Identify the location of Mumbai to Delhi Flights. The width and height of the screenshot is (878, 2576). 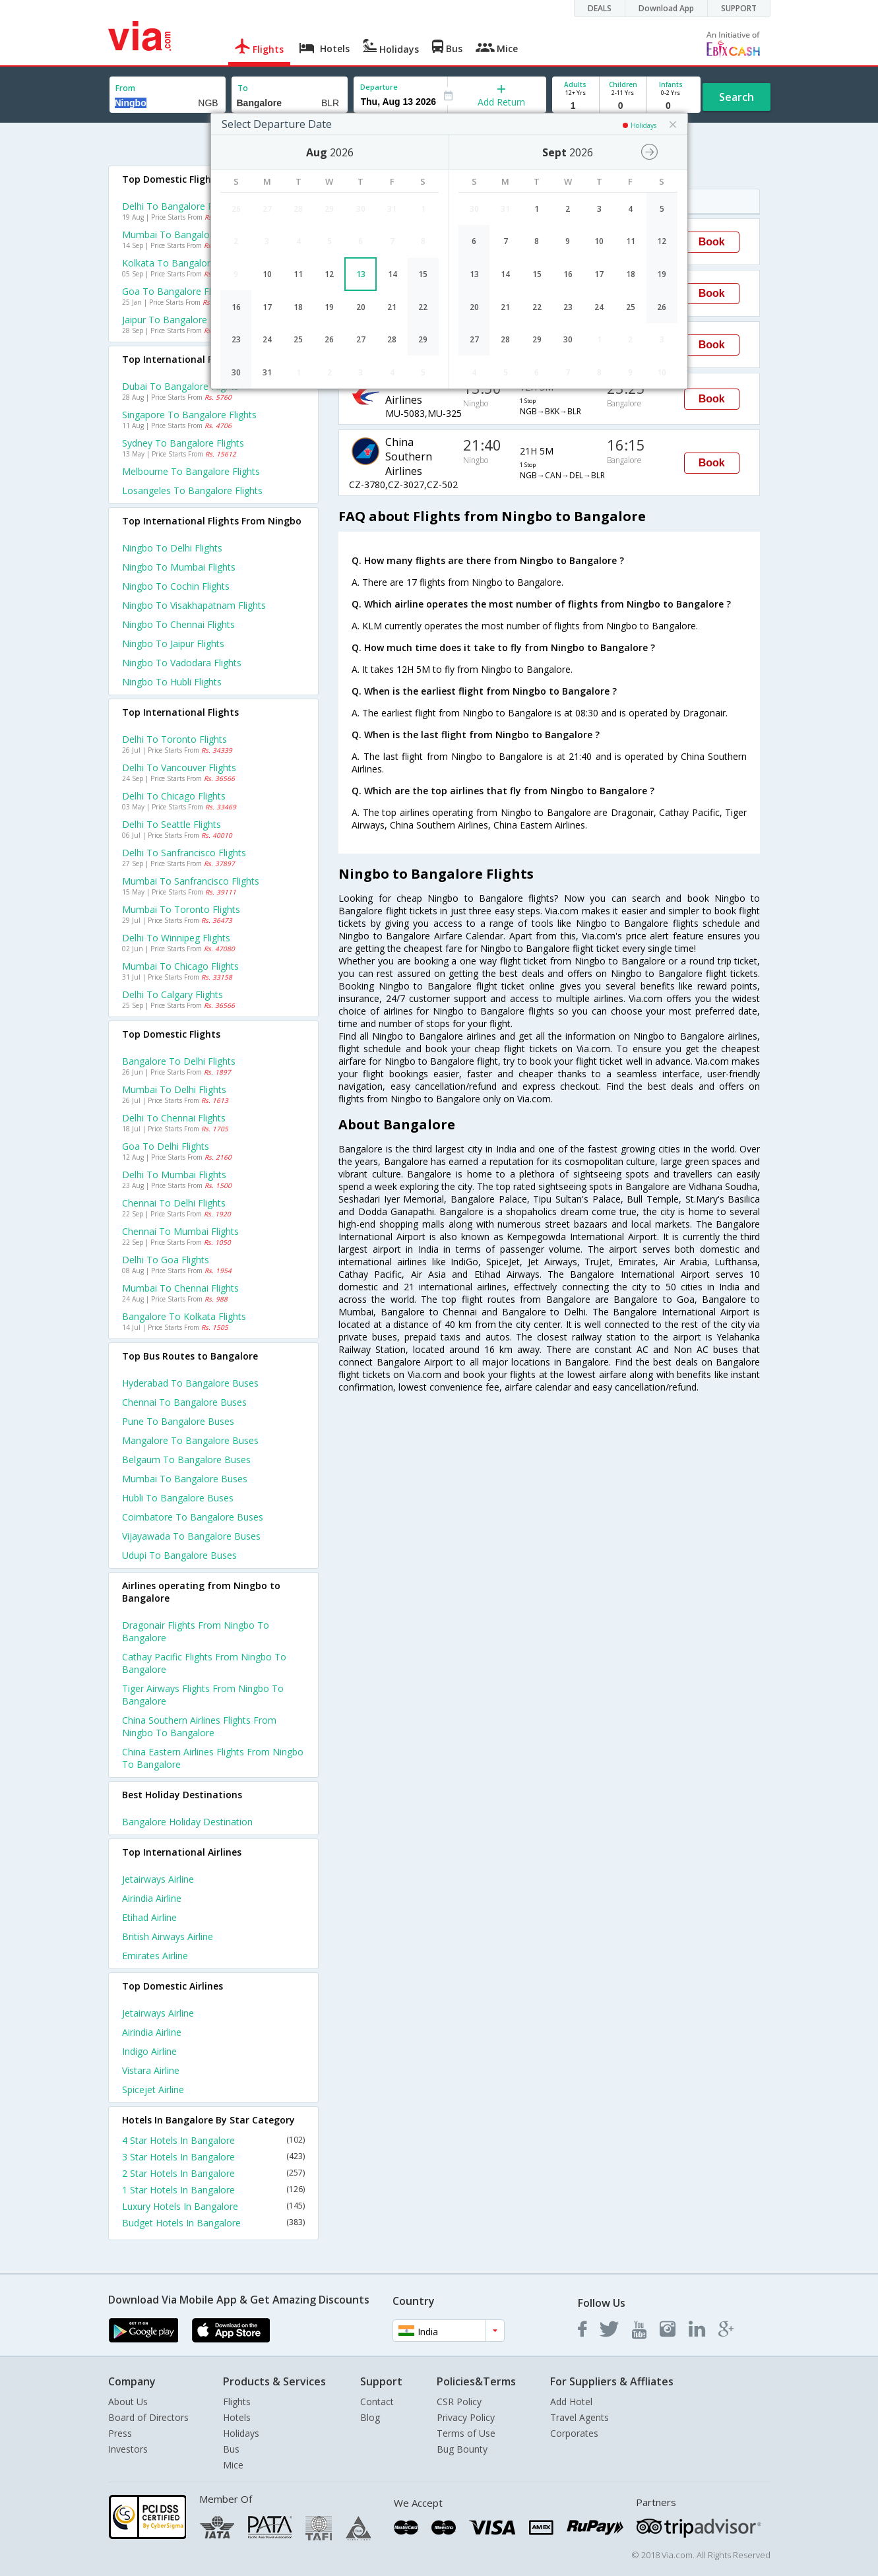
(174, 1089).